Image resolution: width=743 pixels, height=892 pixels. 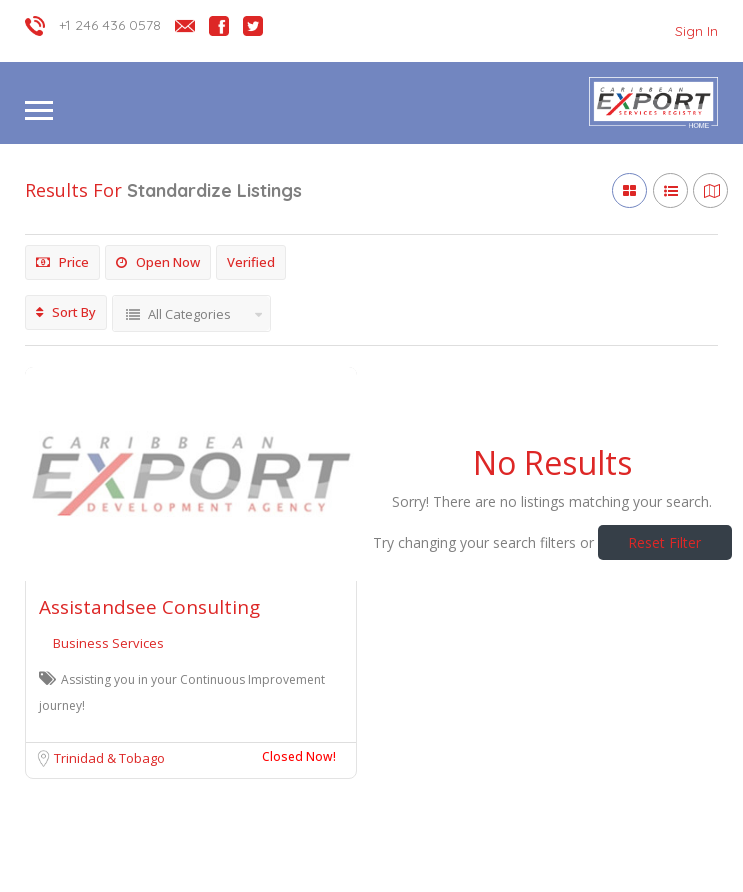 I want to click on Sort By, so click(x=66, y=312).